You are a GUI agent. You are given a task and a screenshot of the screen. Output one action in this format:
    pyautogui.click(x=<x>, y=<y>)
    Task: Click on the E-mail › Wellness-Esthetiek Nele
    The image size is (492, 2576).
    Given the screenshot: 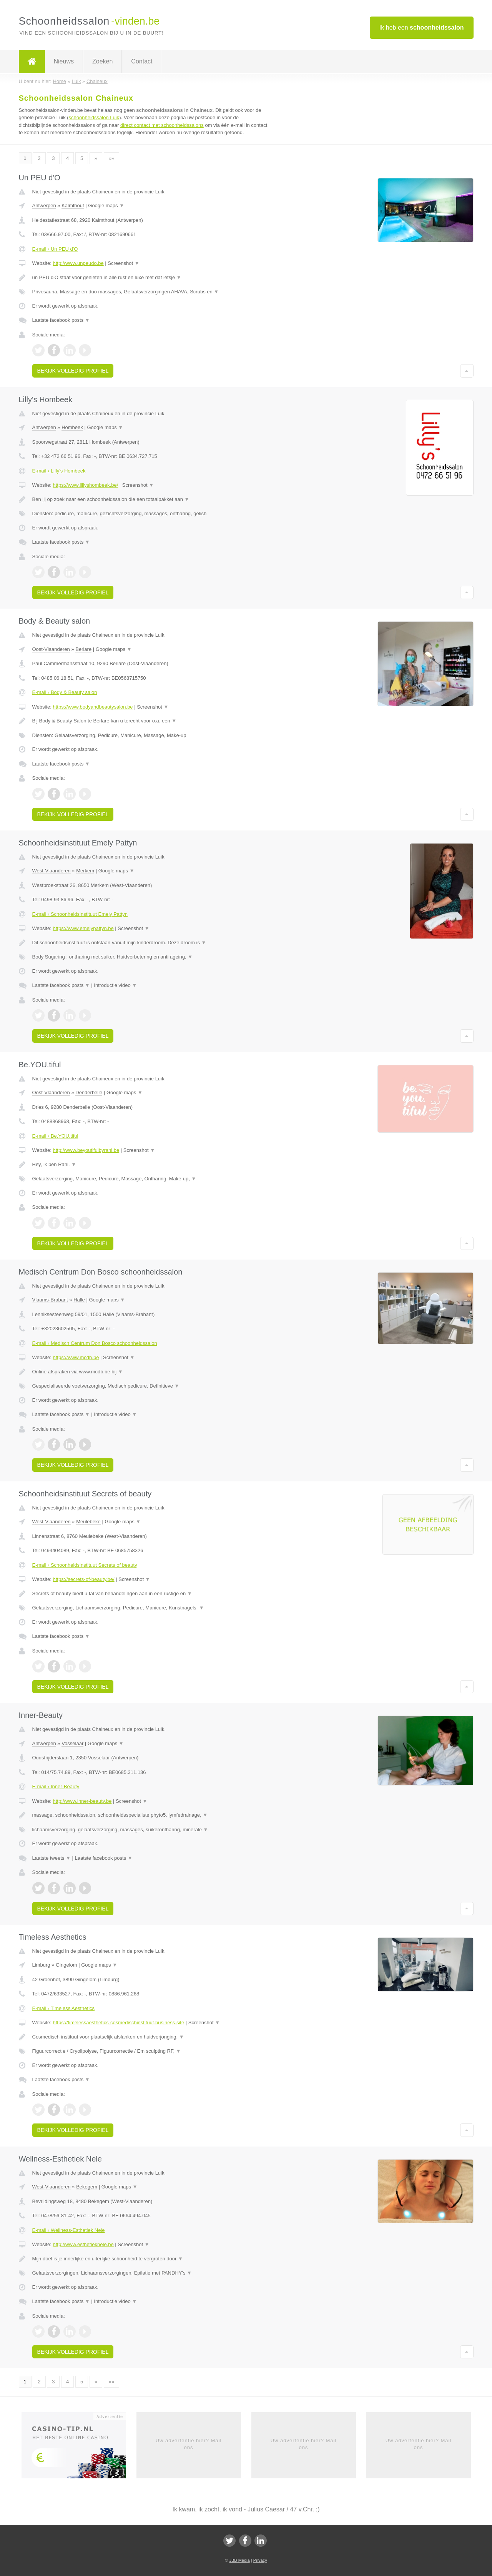 What is the action you would take?
    pyautogui.click(x=68, y=2230)
    